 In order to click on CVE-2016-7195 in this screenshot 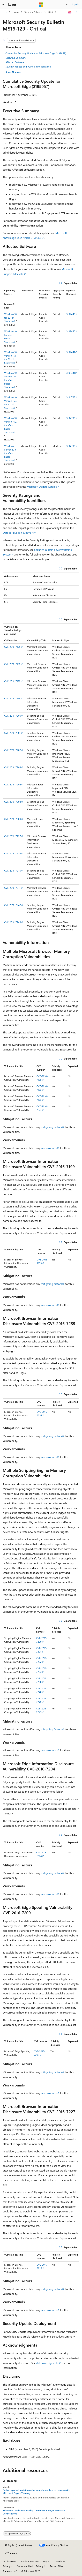, I will do `click(12, 646)`.